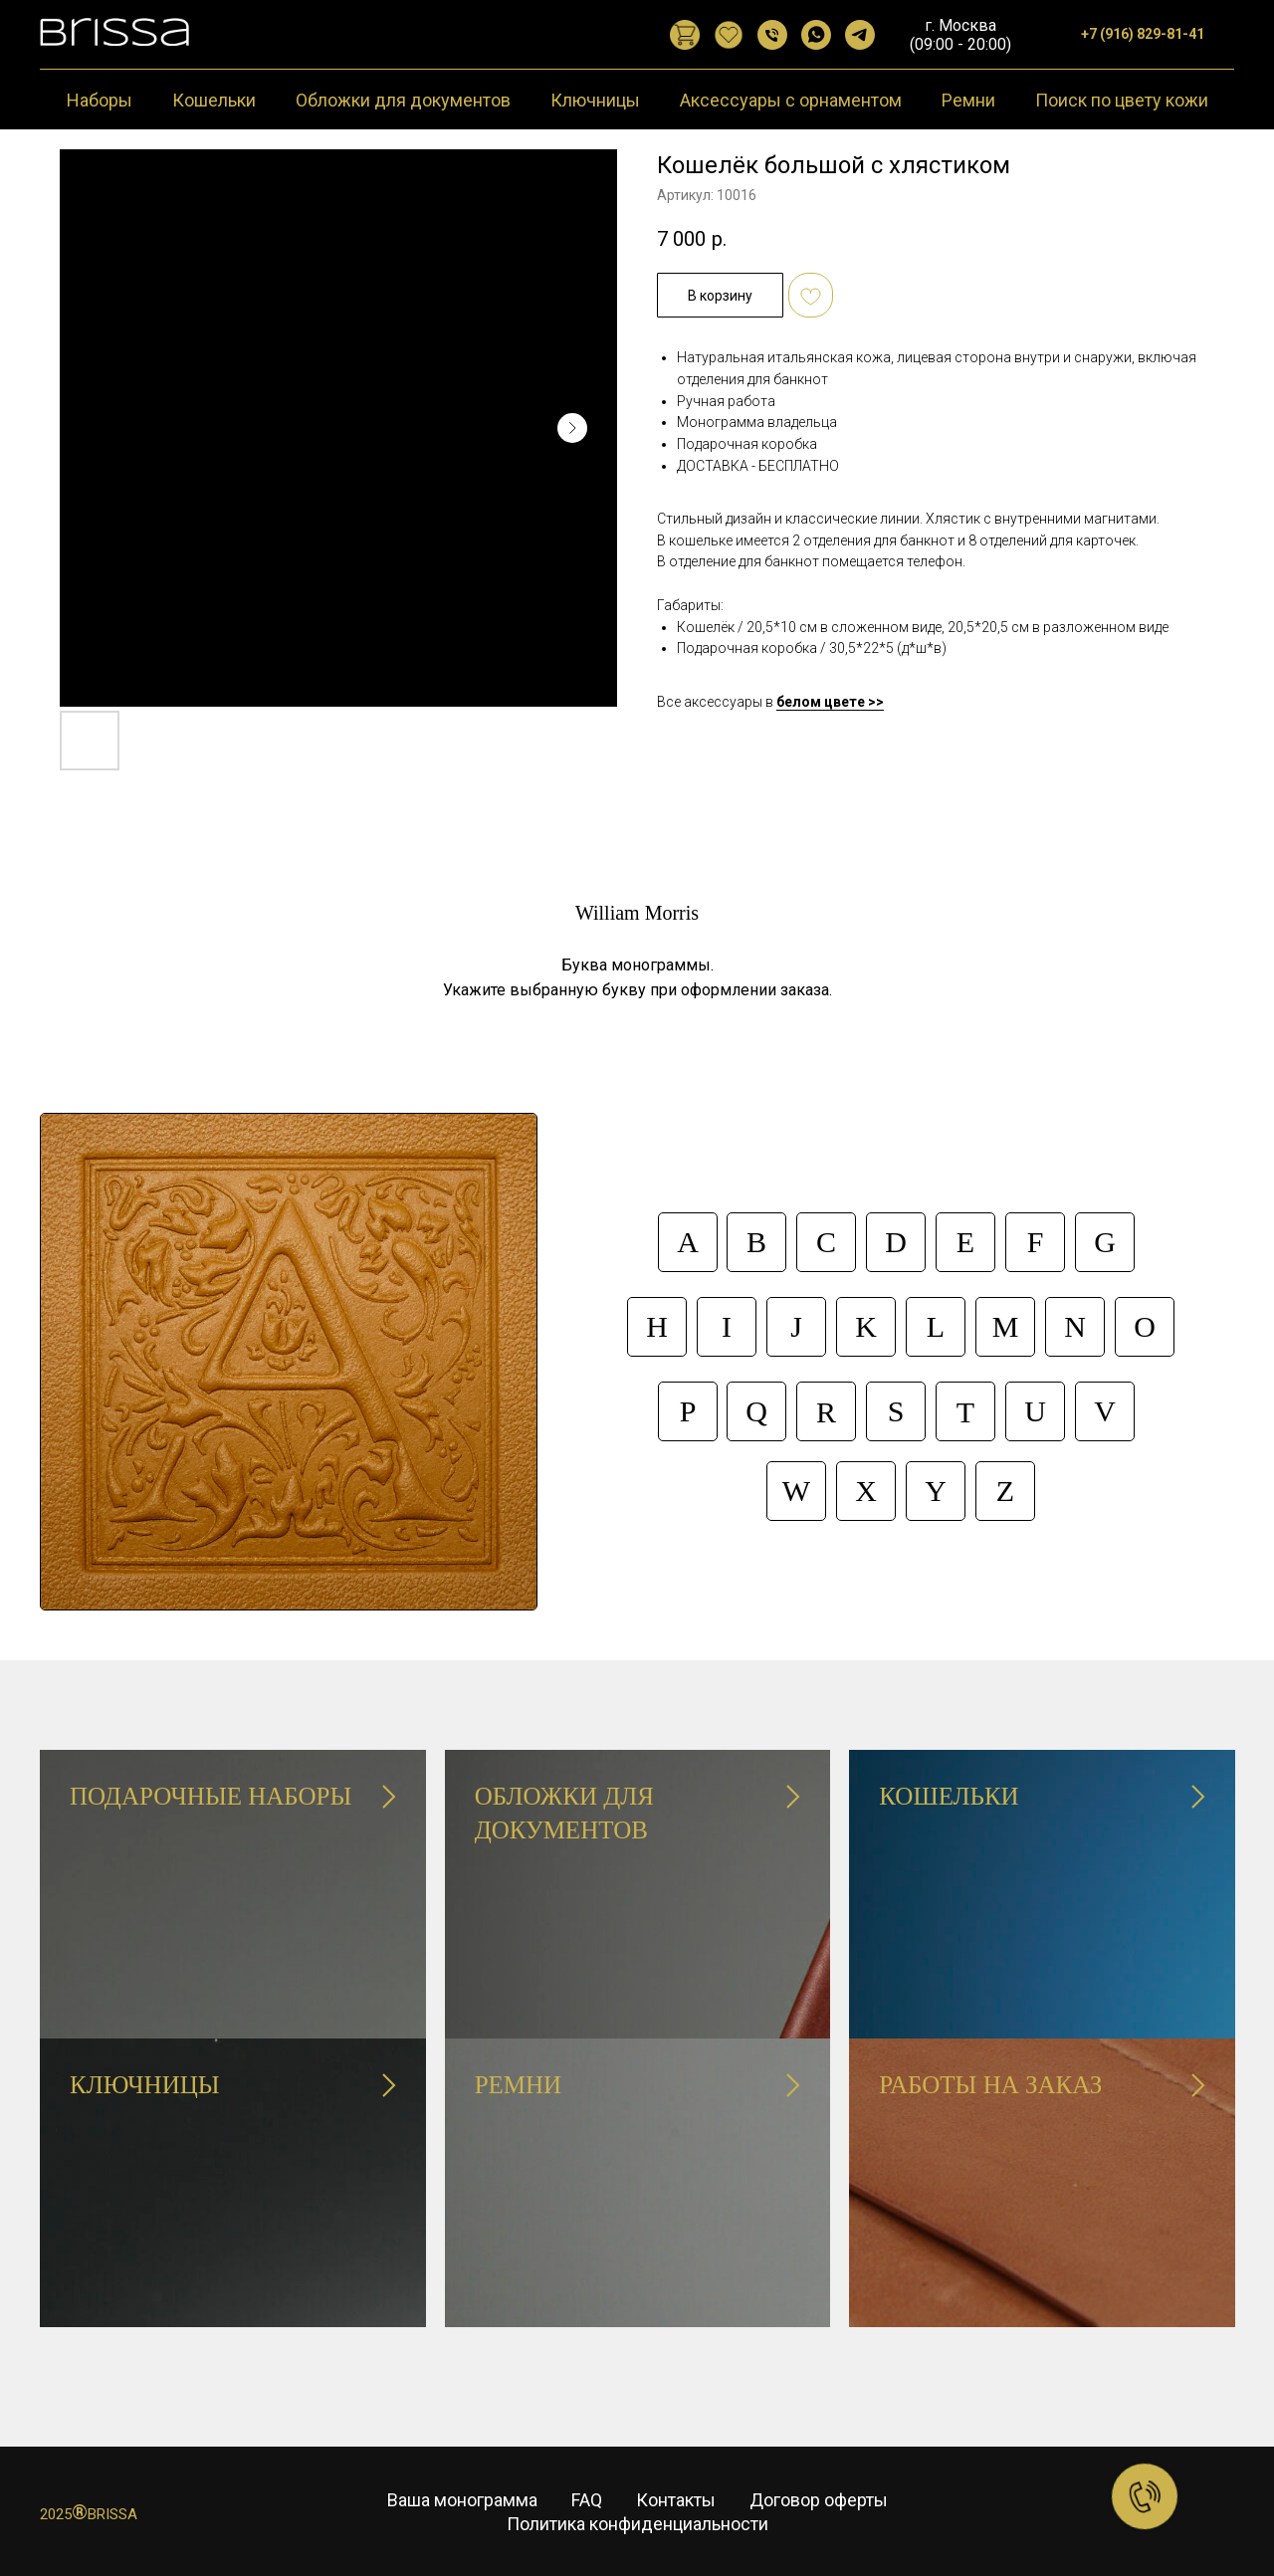  What do you see at coordinates (676, 2499) in the screenshot?
I see `Контакты` at bounding box center [676, 2499].